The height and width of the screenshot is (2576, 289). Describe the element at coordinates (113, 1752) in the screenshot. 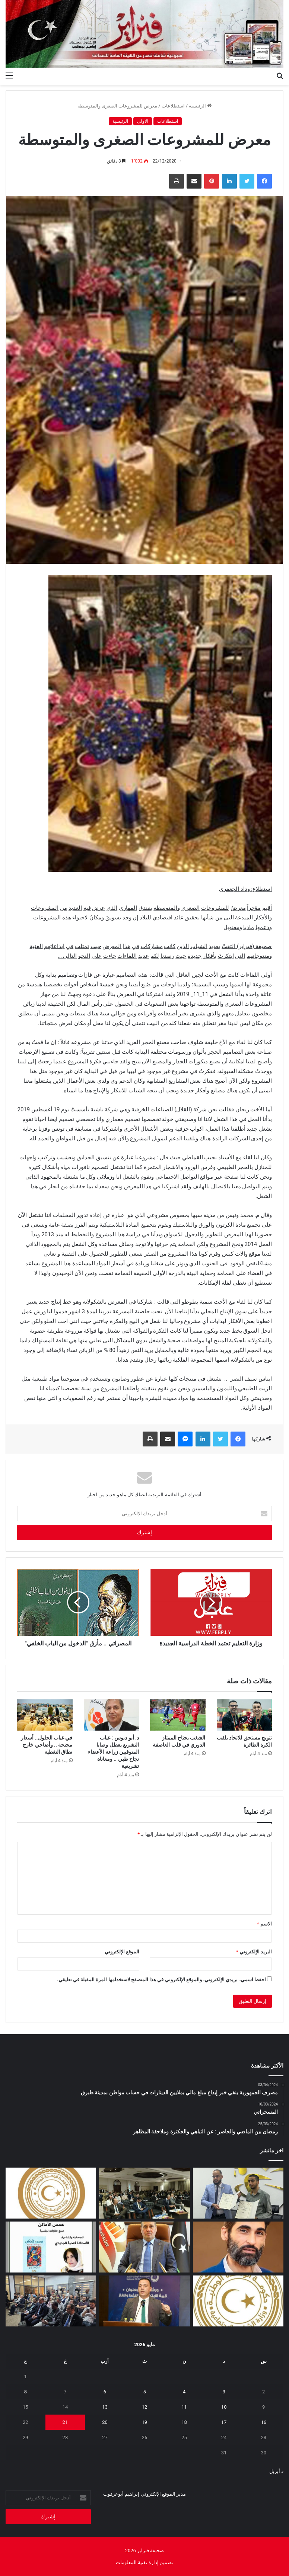

I see `د. أبو دبوس : غياب التشريع يعطل وصايا المتوفيين زراعة الأعضاء نجاح طبي .. ومعاناة تشريعية` at that location.